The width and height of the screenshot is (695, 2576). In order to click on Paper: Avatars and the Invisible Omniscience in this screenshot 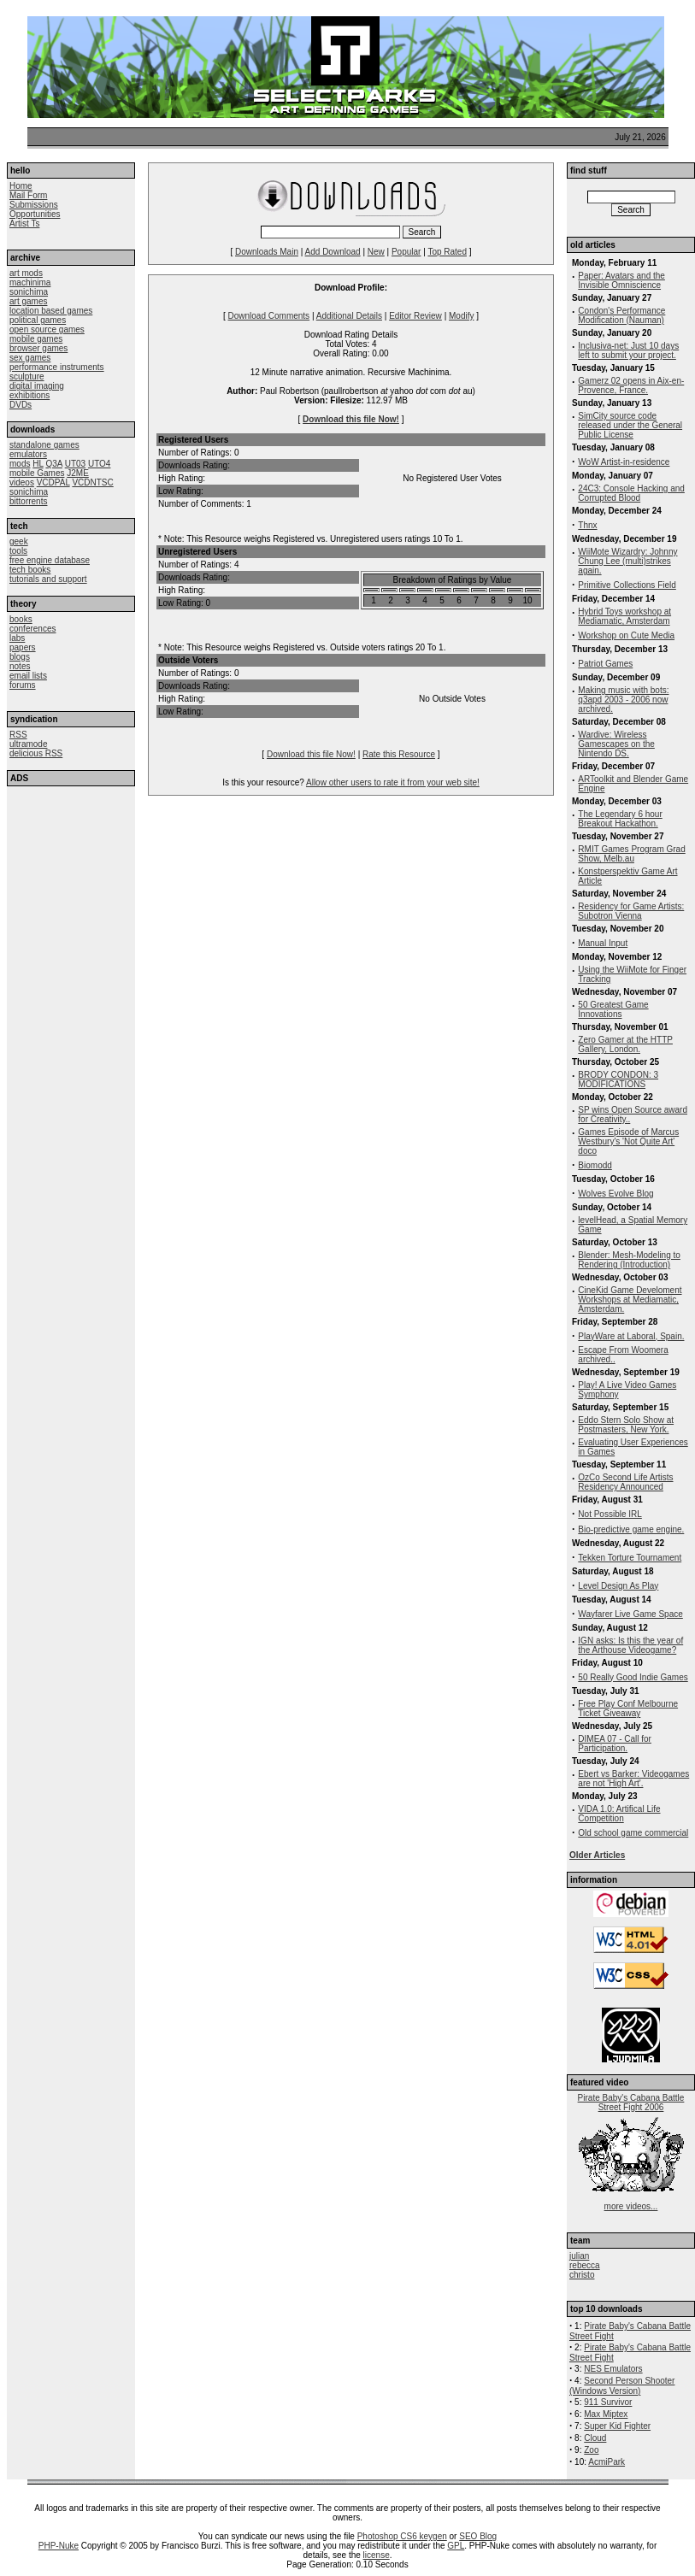, I will do `click(621, 280)`.